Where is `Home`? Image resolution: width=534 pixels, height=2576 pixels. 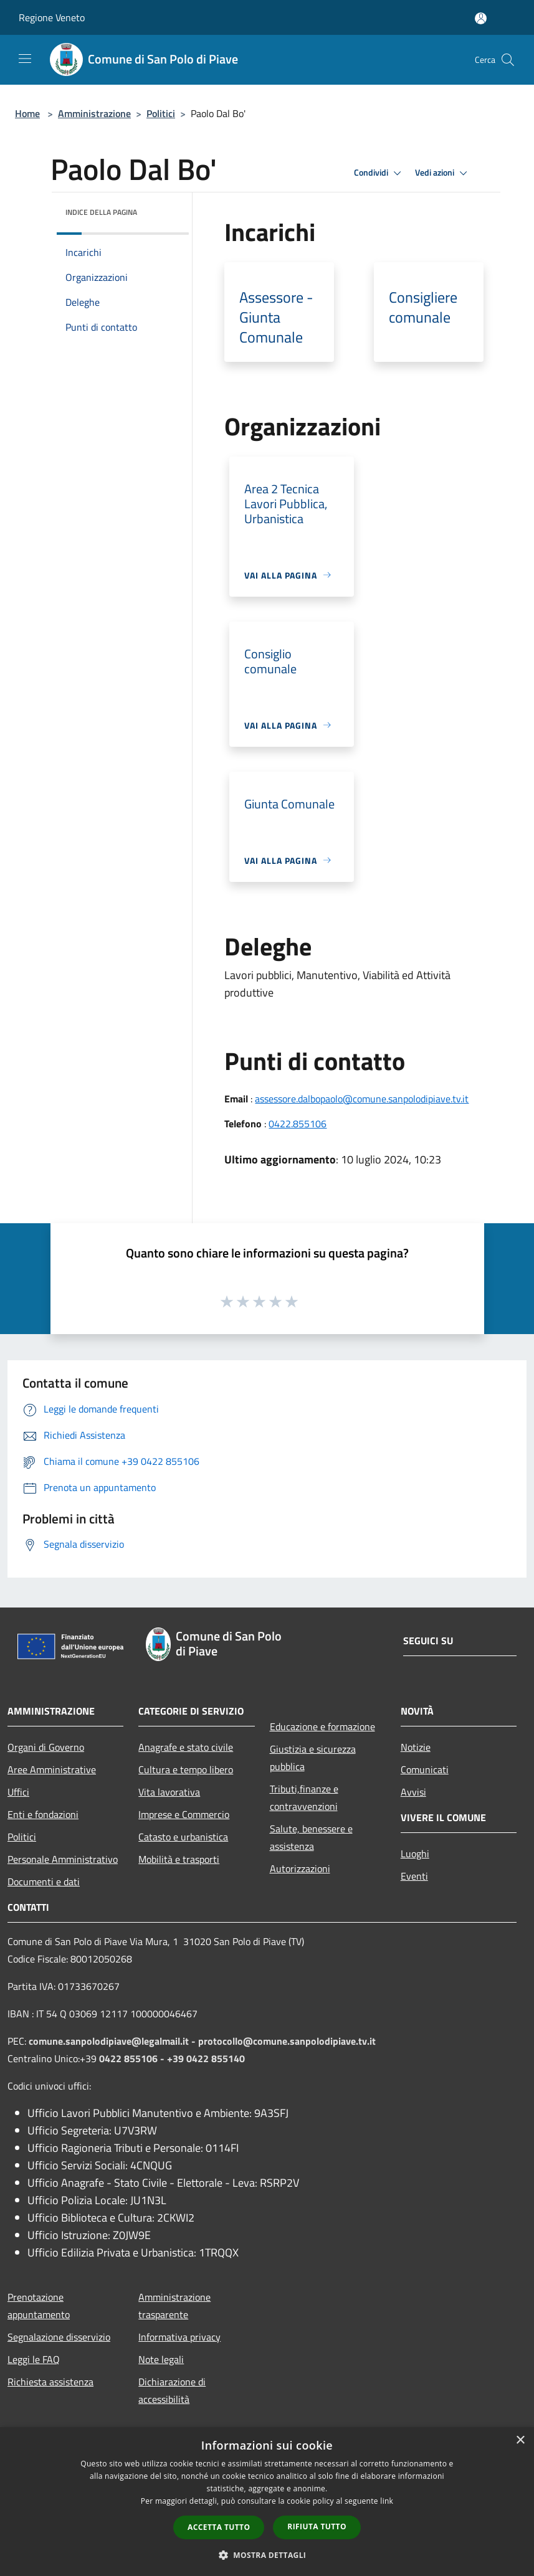 Home is located at coordinates (27, 113).